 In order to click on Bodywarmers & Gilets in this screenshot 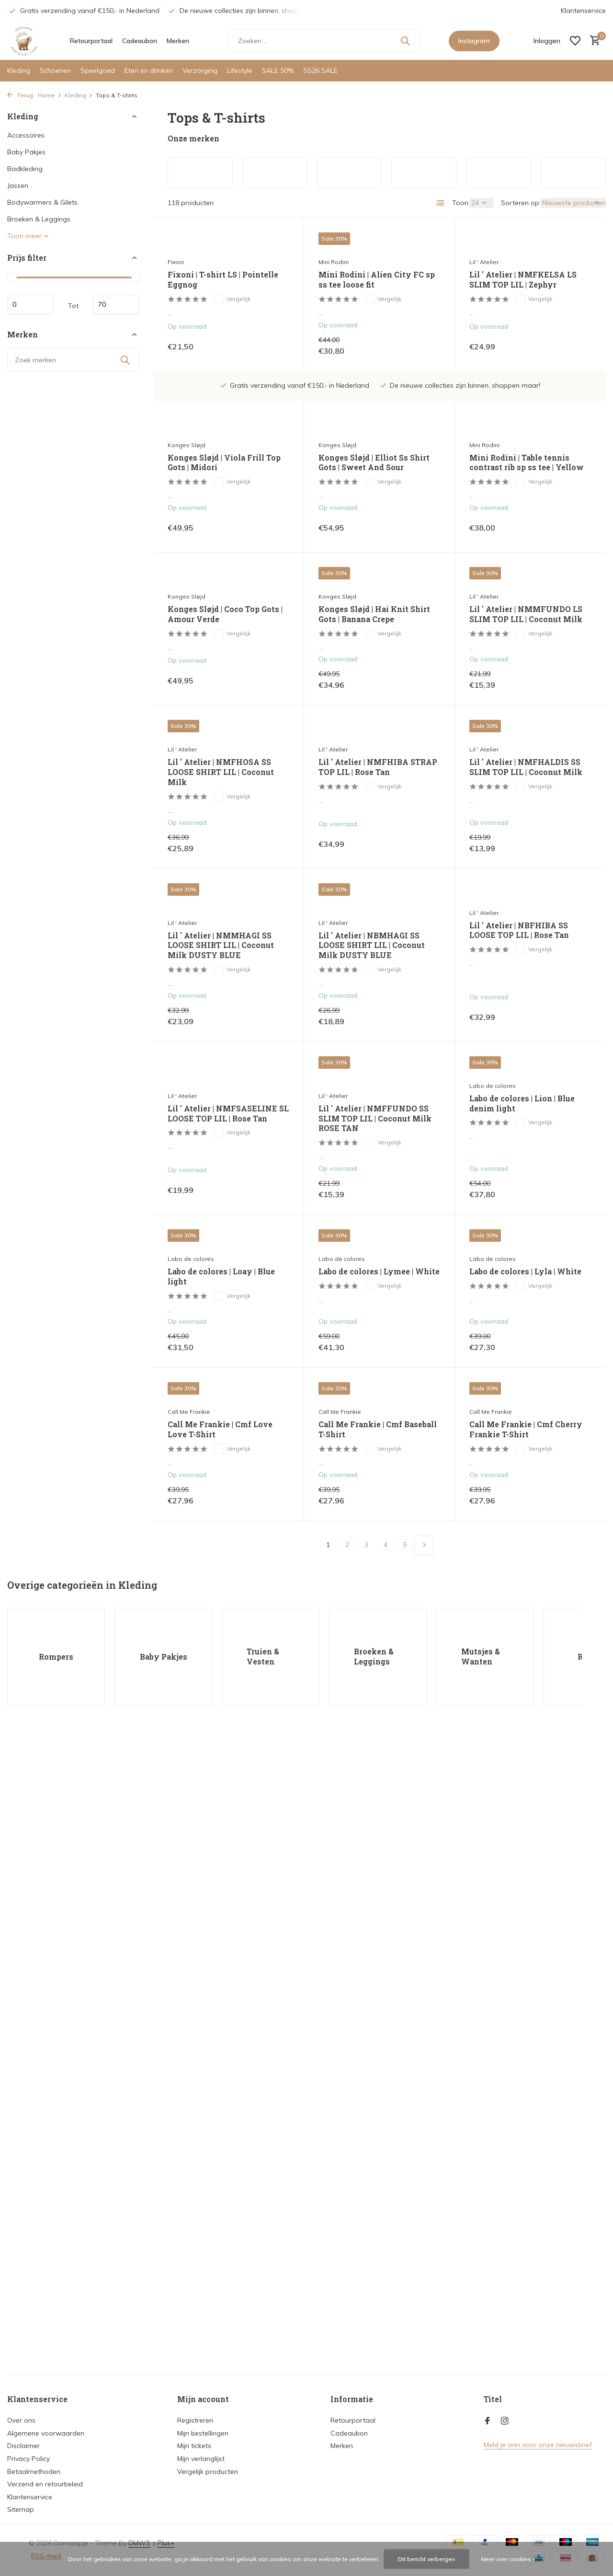, I will do `click(42, 202)`.